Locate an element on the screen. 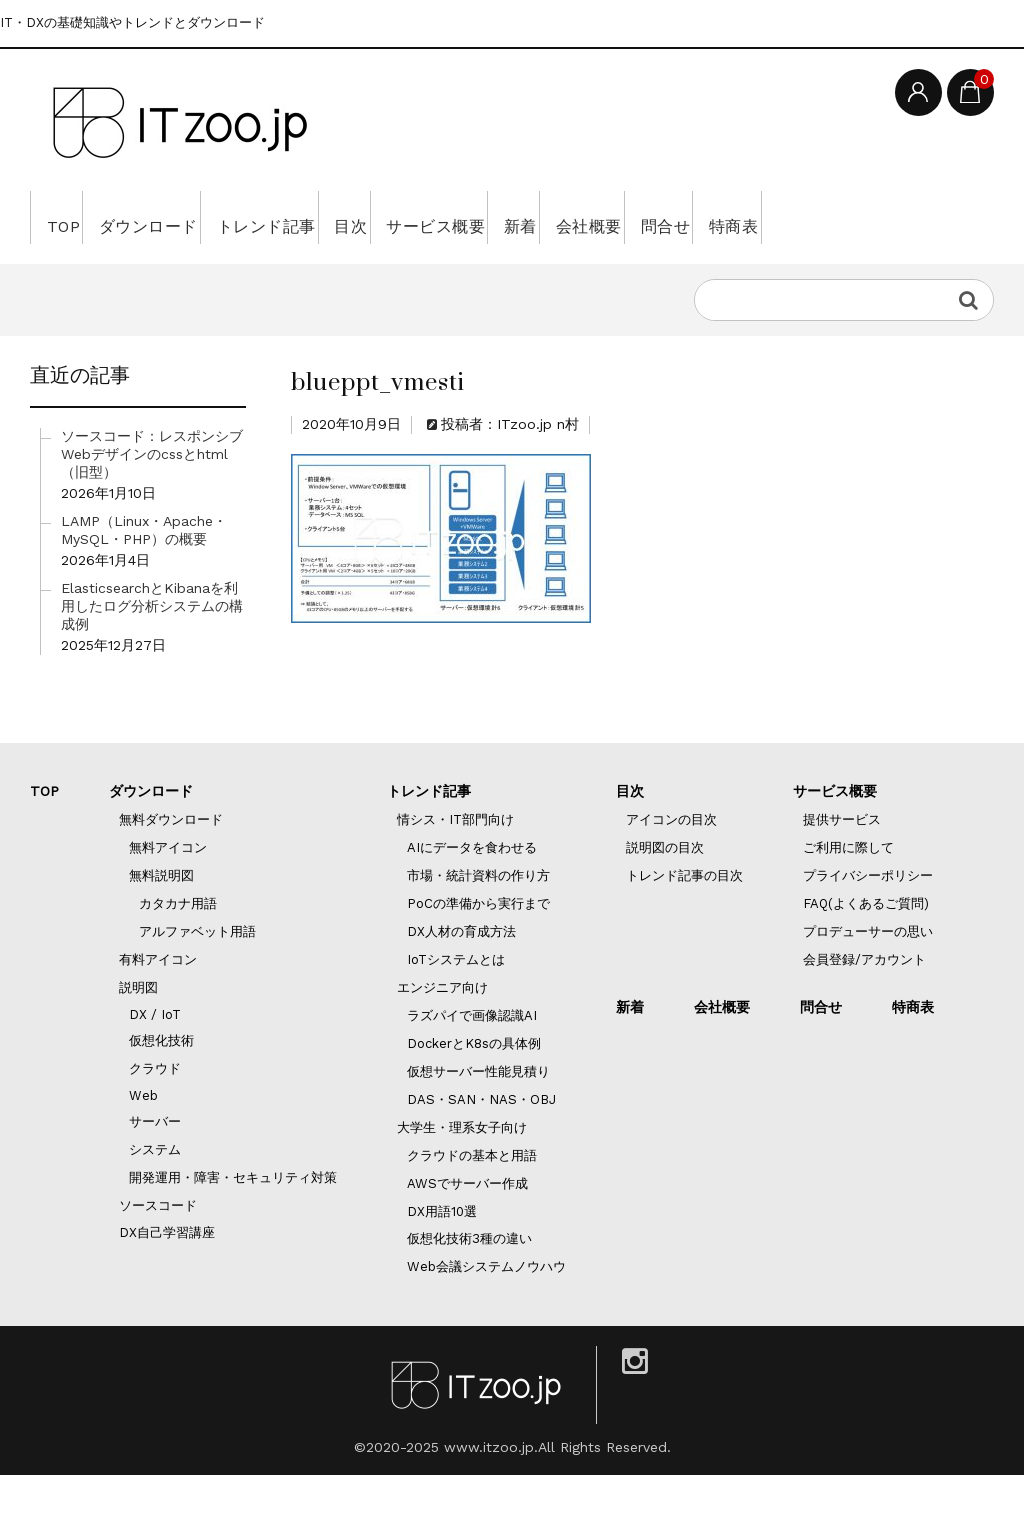  AIにデータを食わせる is located at coordinates (472, 900).